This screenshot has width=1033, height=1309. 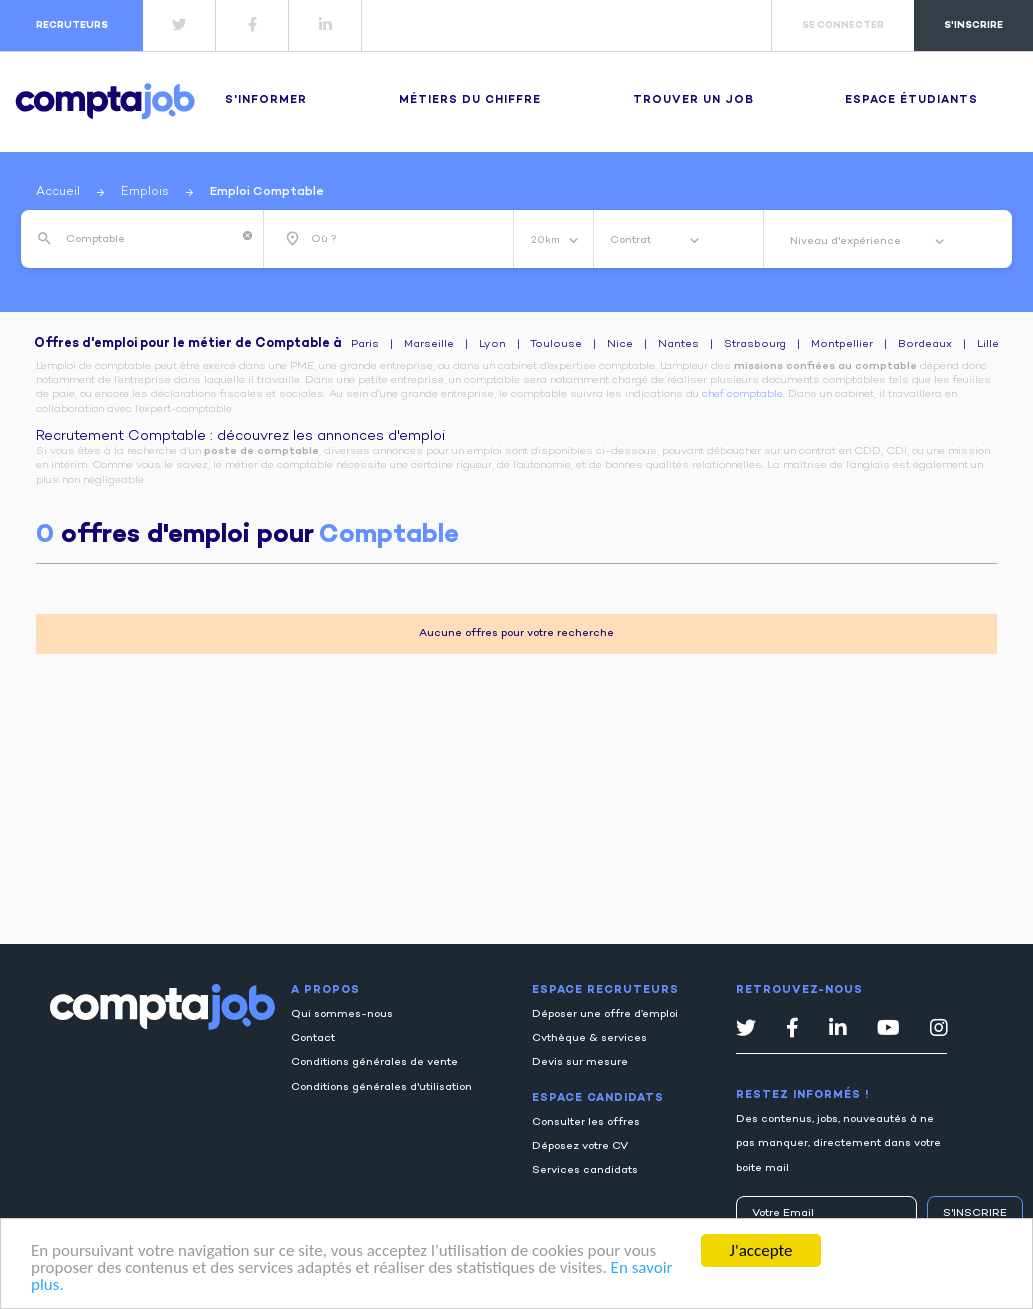 I want to click on Nantes, so click(x=678, y=344).